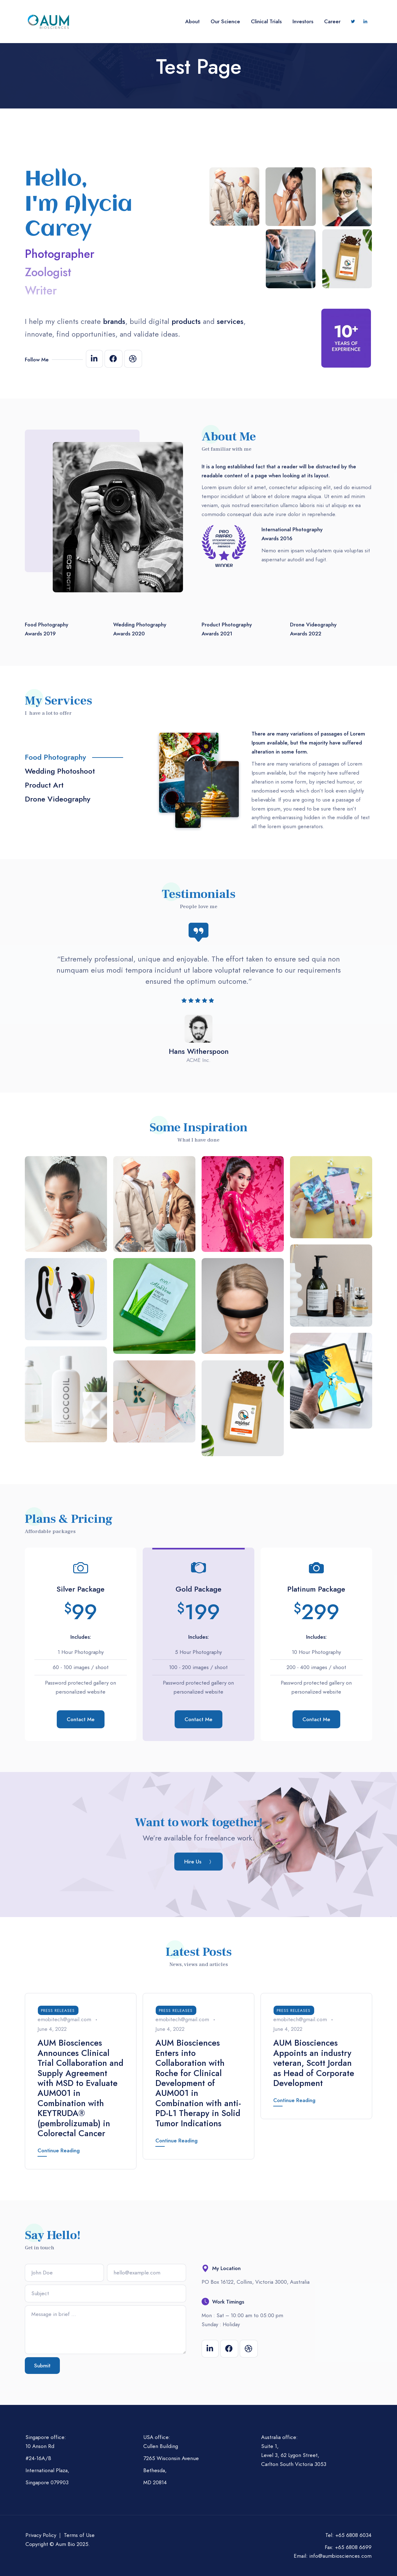 The width and height of the screenshot is (397, 2576). Describe the element at coordinates (313, 2063) in the screenshot. I see `AUM Biosciences Appoints an industry veteran, Scott Jordan as Head of Corporate Development` at that location.